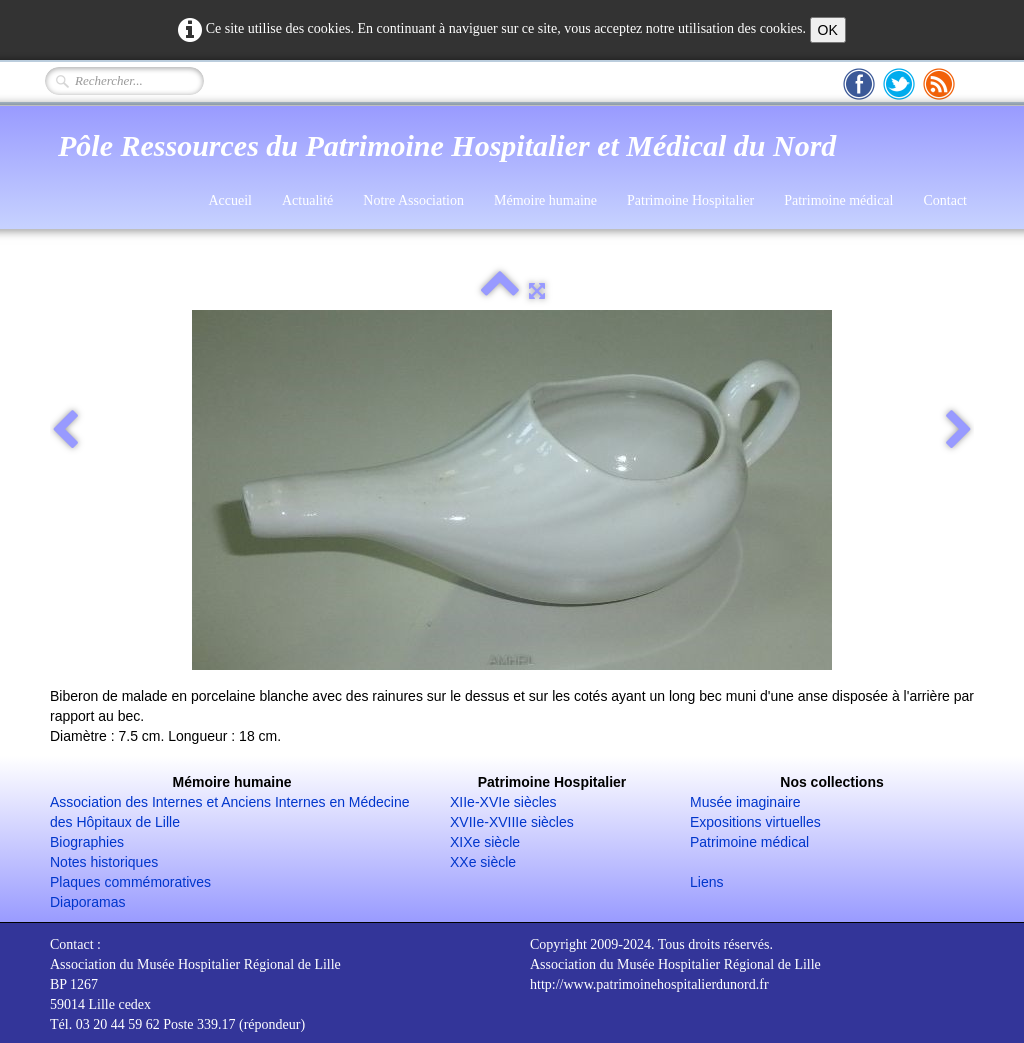  Describe the element at coordinates (690, 200) in the screenshot. I see `Patrimoine Hospitalier` at that location.